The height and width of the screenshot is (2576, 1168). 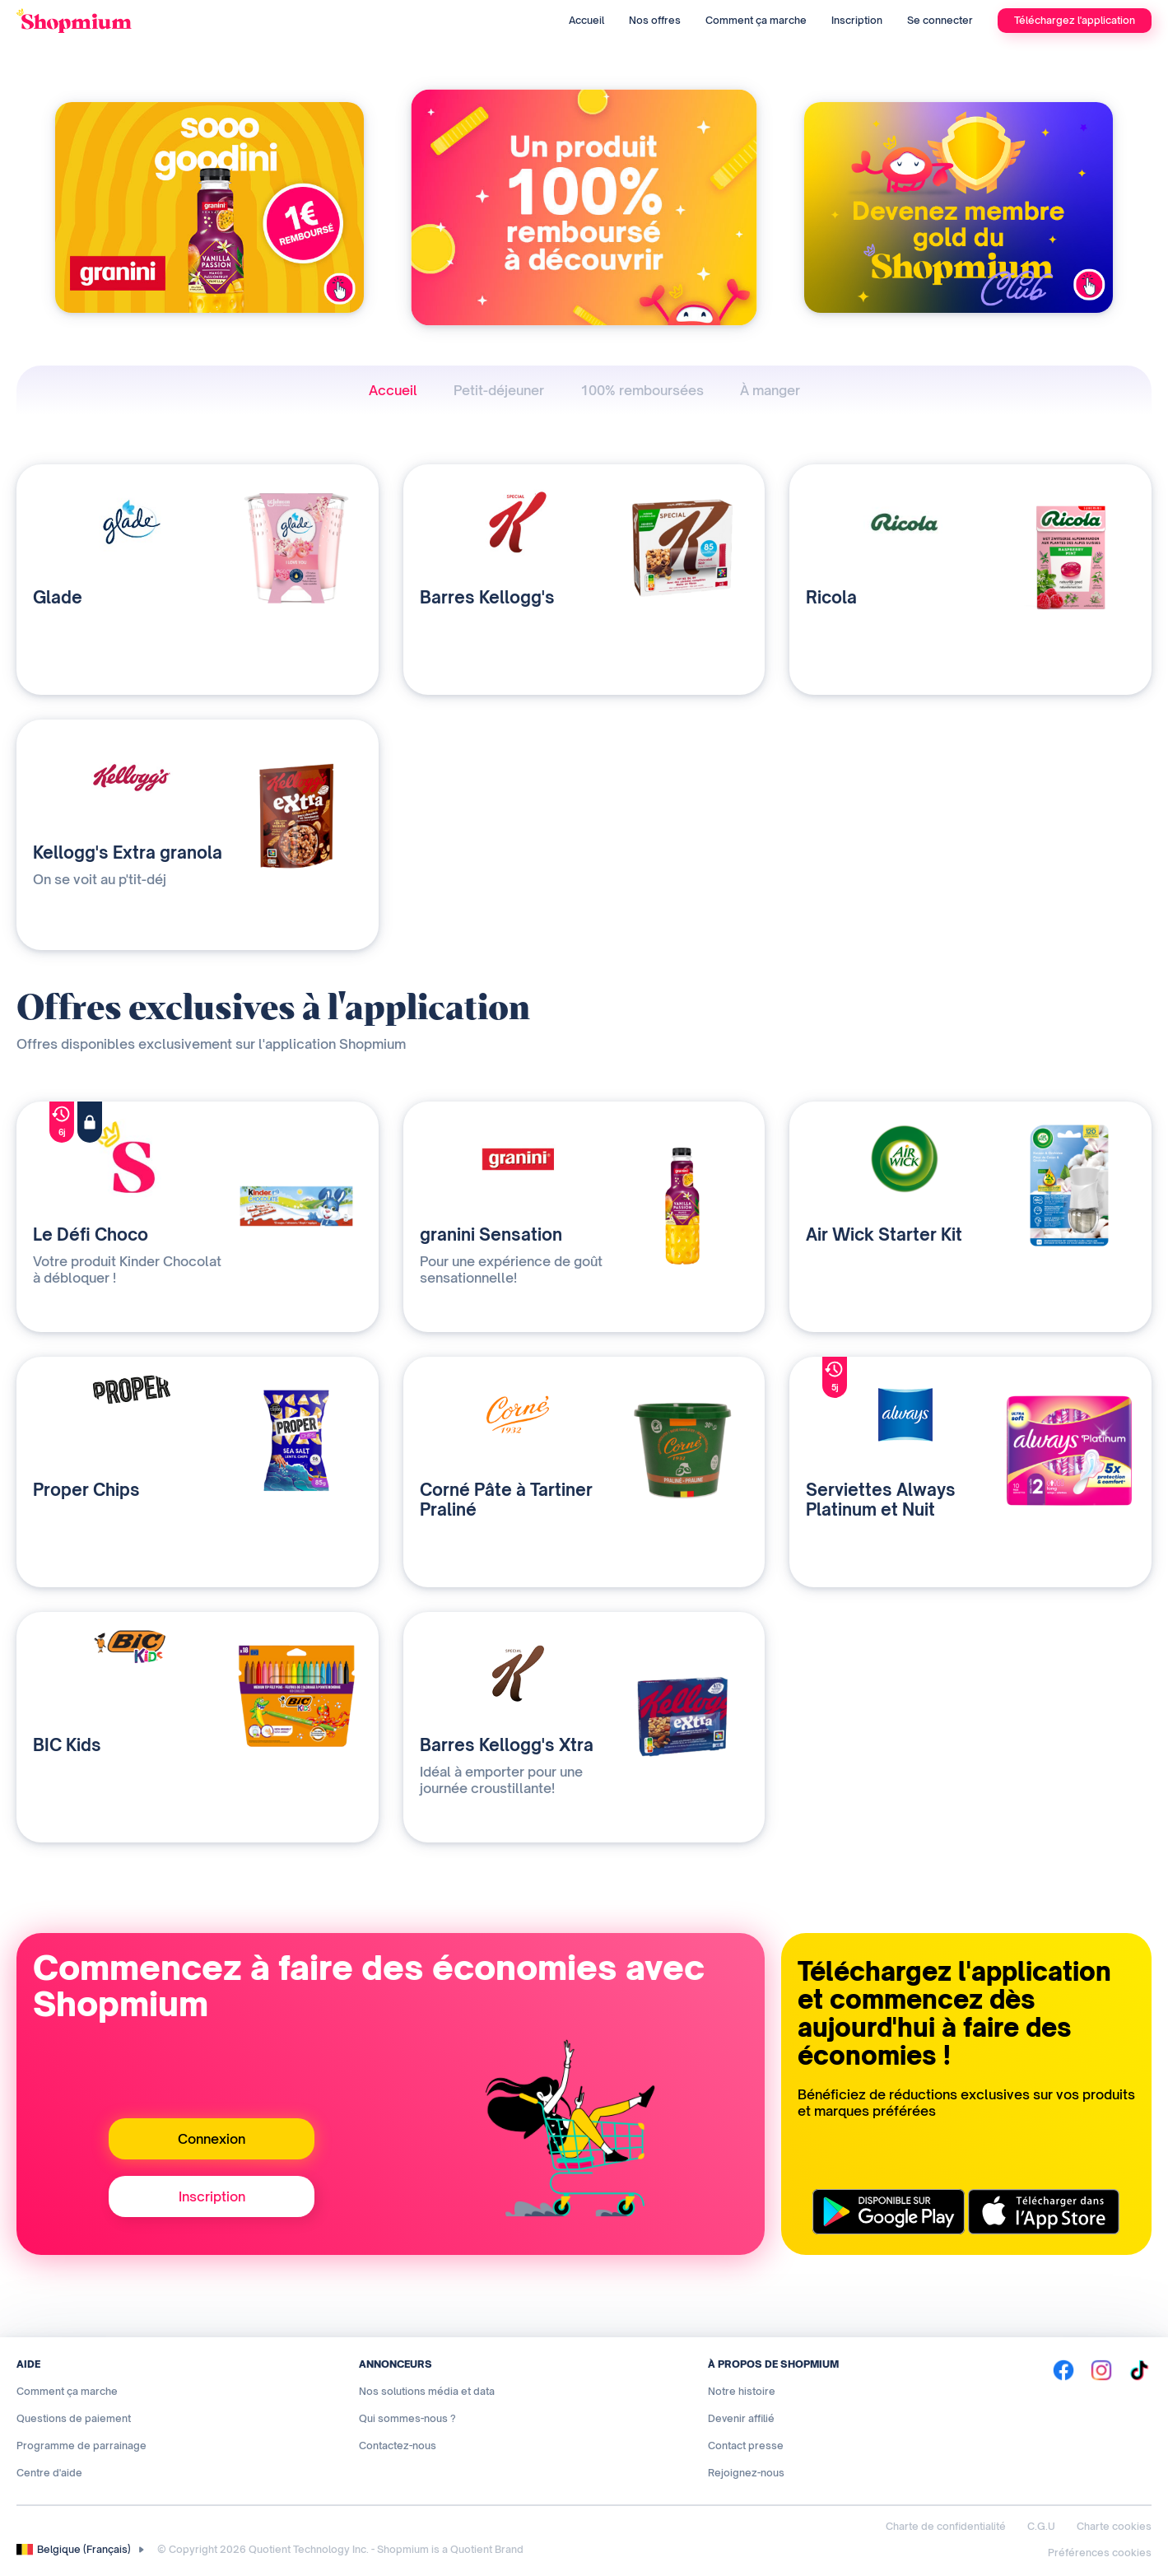 What do you see at coordinates (655, 20) in the screenshot?
I see `Nos offres` at bounding box center [655, 20].